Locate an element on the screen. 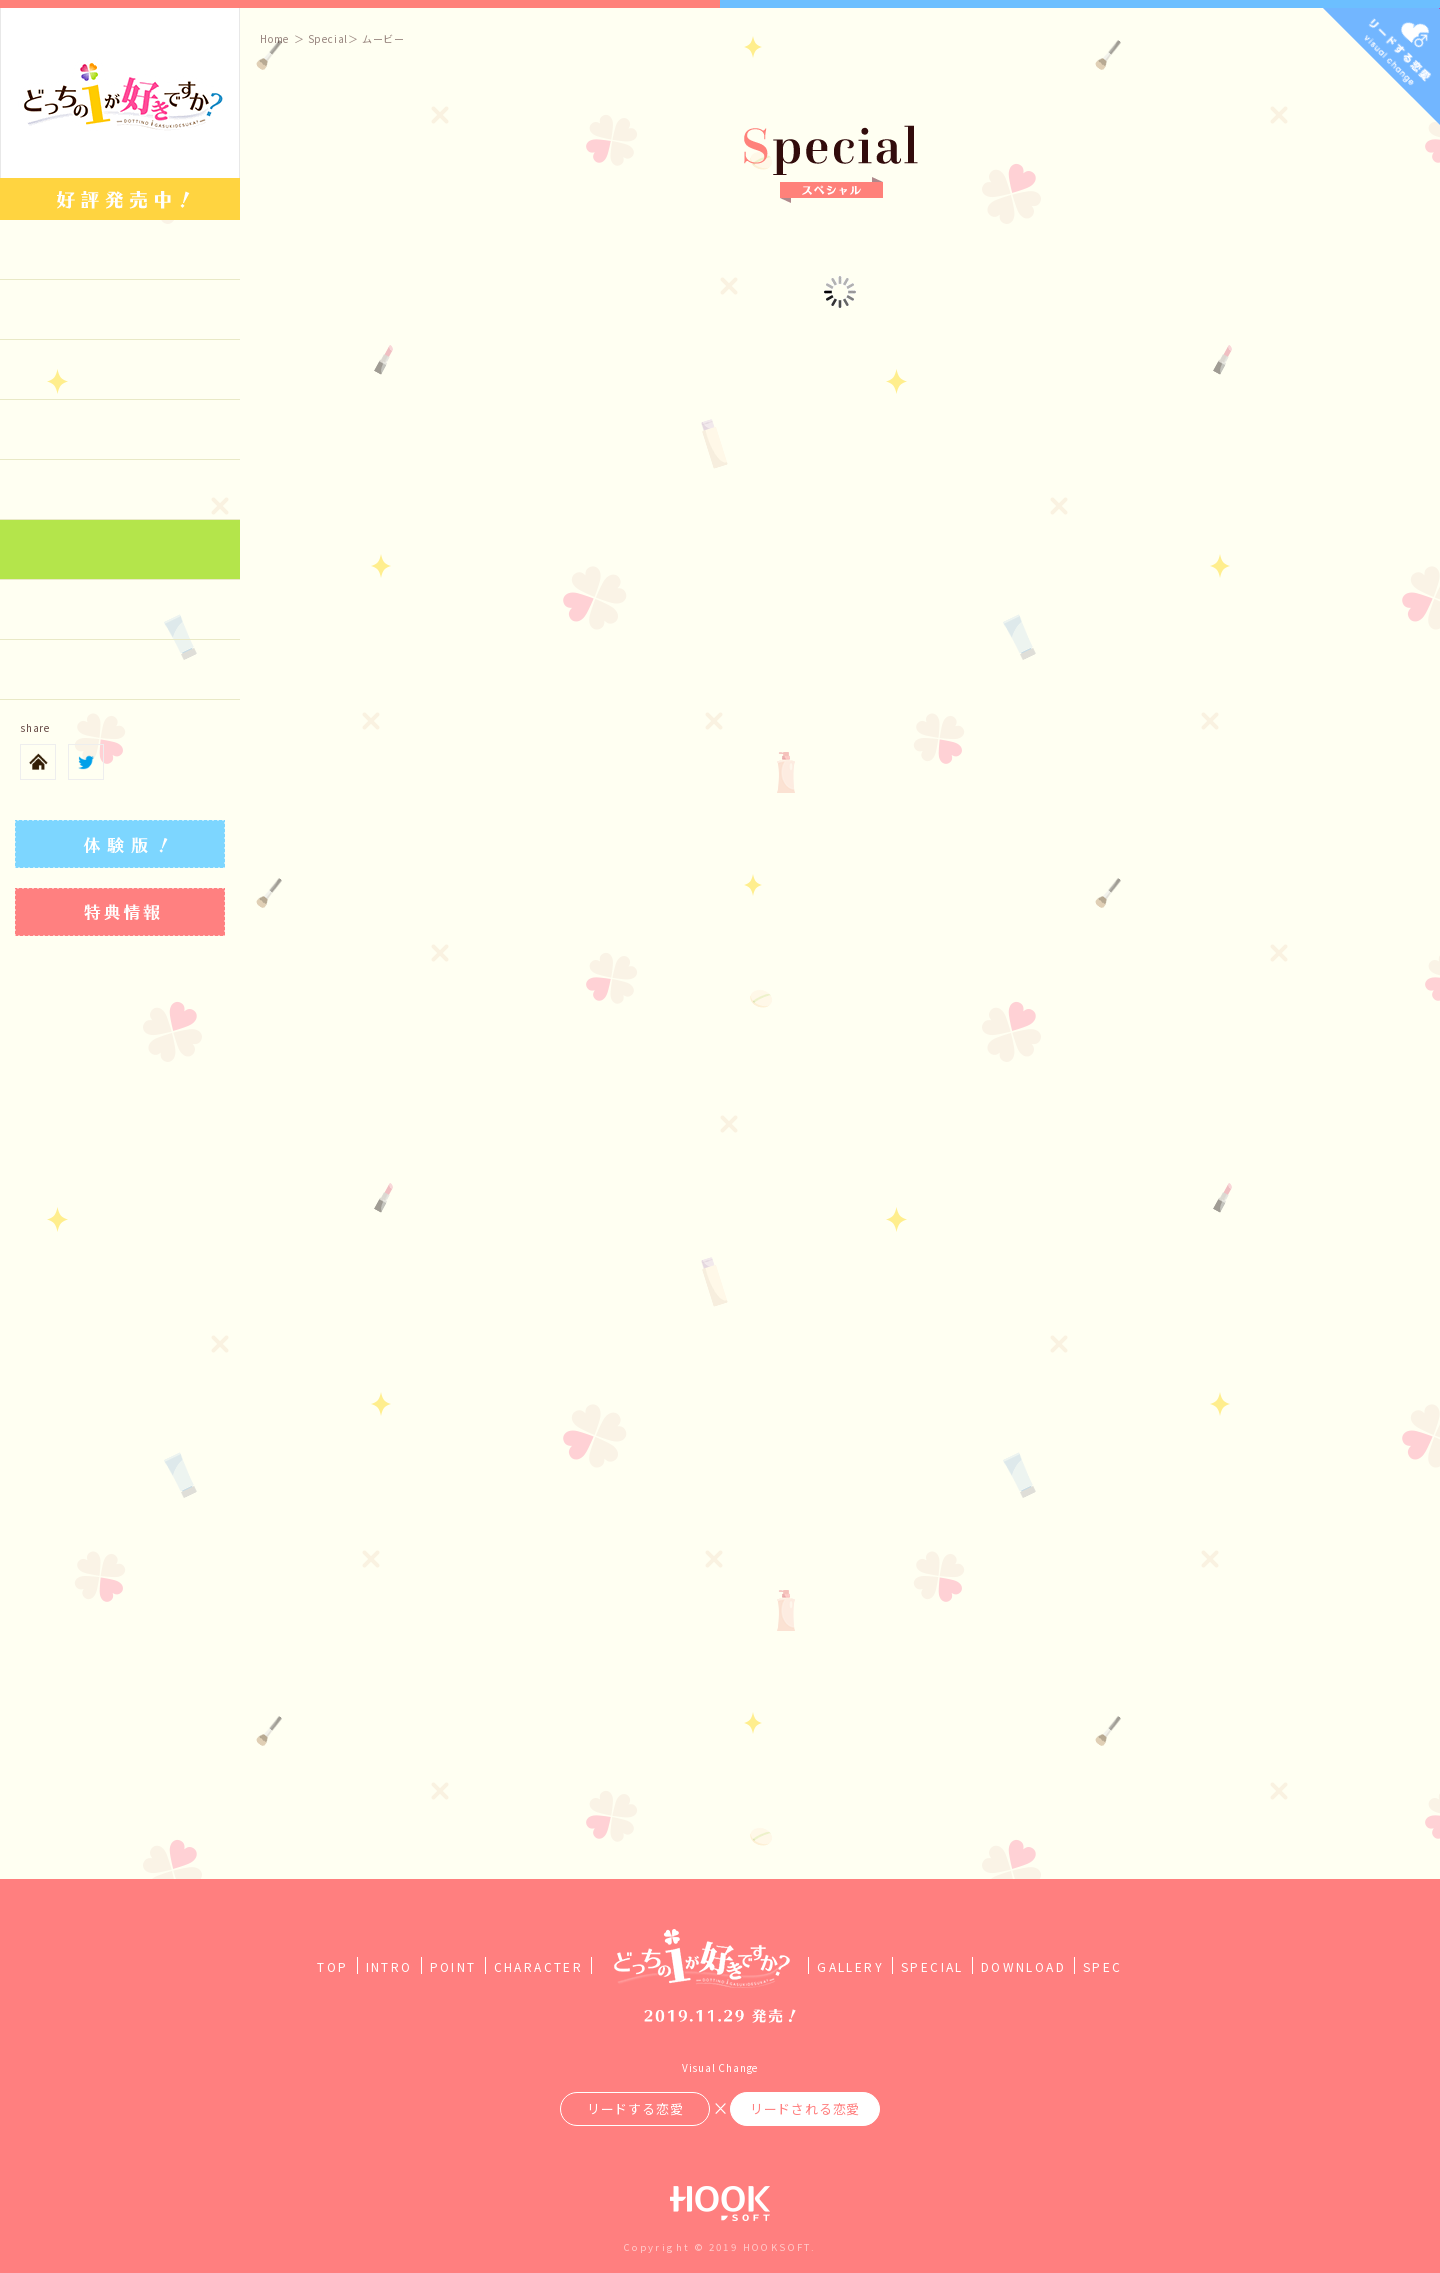  Introduction is located at coordinates (120, 310).